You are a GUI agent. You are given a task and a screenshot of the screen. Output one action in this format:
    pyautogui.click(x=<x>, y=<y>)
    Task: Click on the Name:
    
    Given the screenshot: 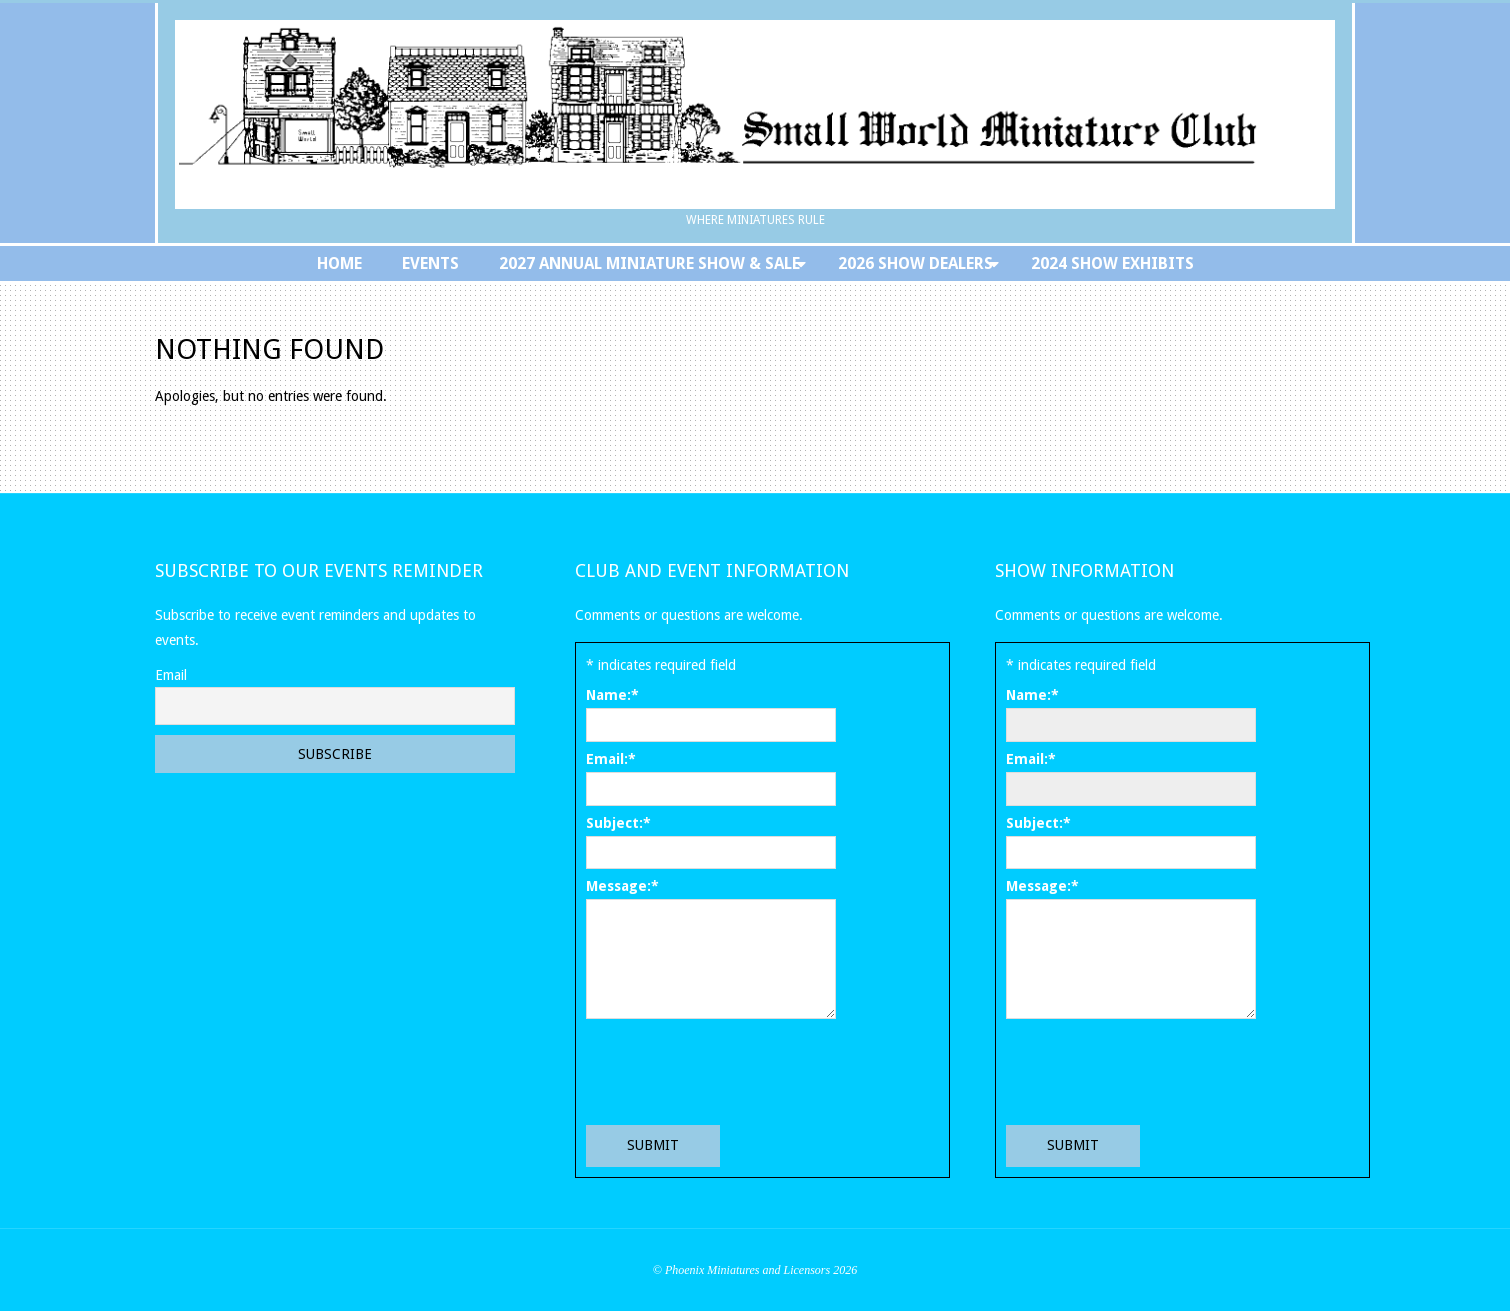 What is the action you would take?
    pyautogui.click(x=612, y=695)
    